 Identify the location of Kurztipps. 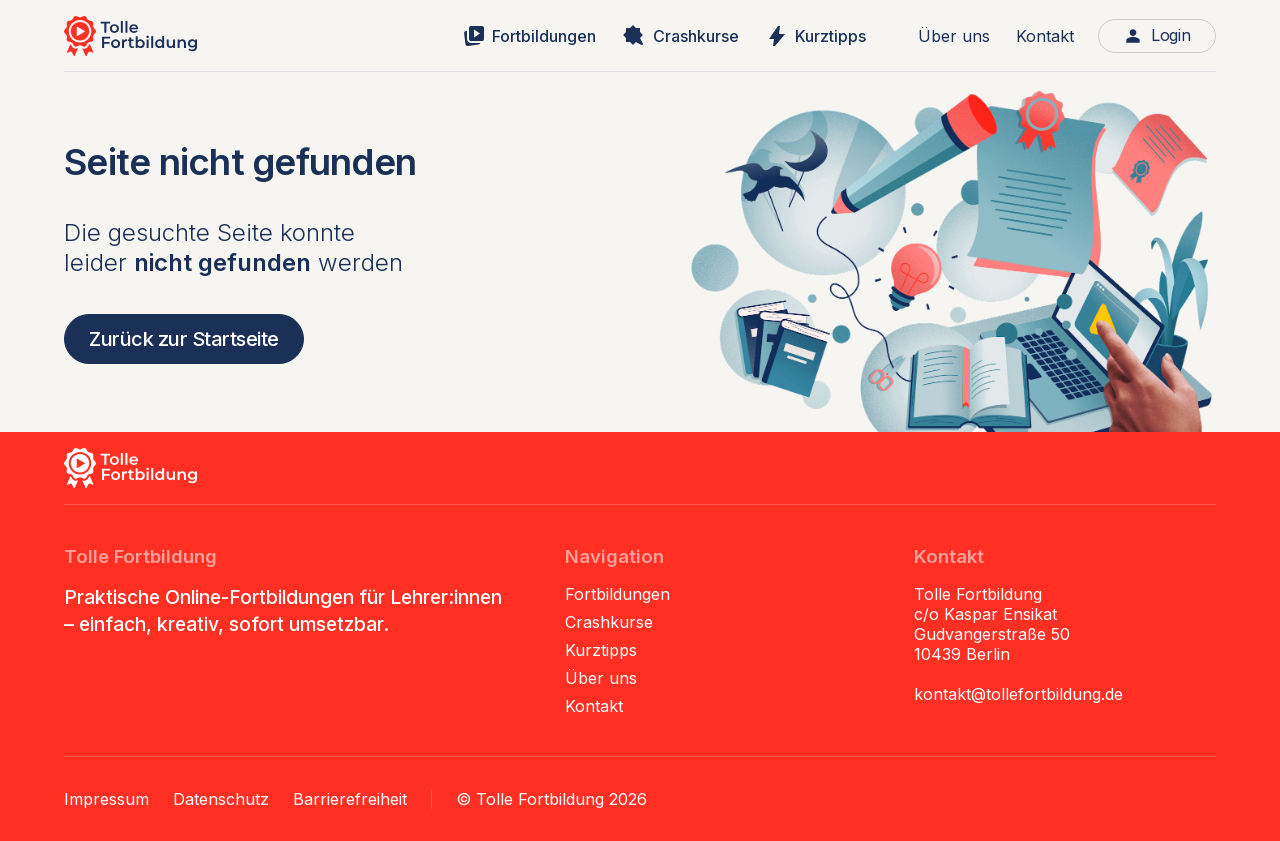
(601, 650).